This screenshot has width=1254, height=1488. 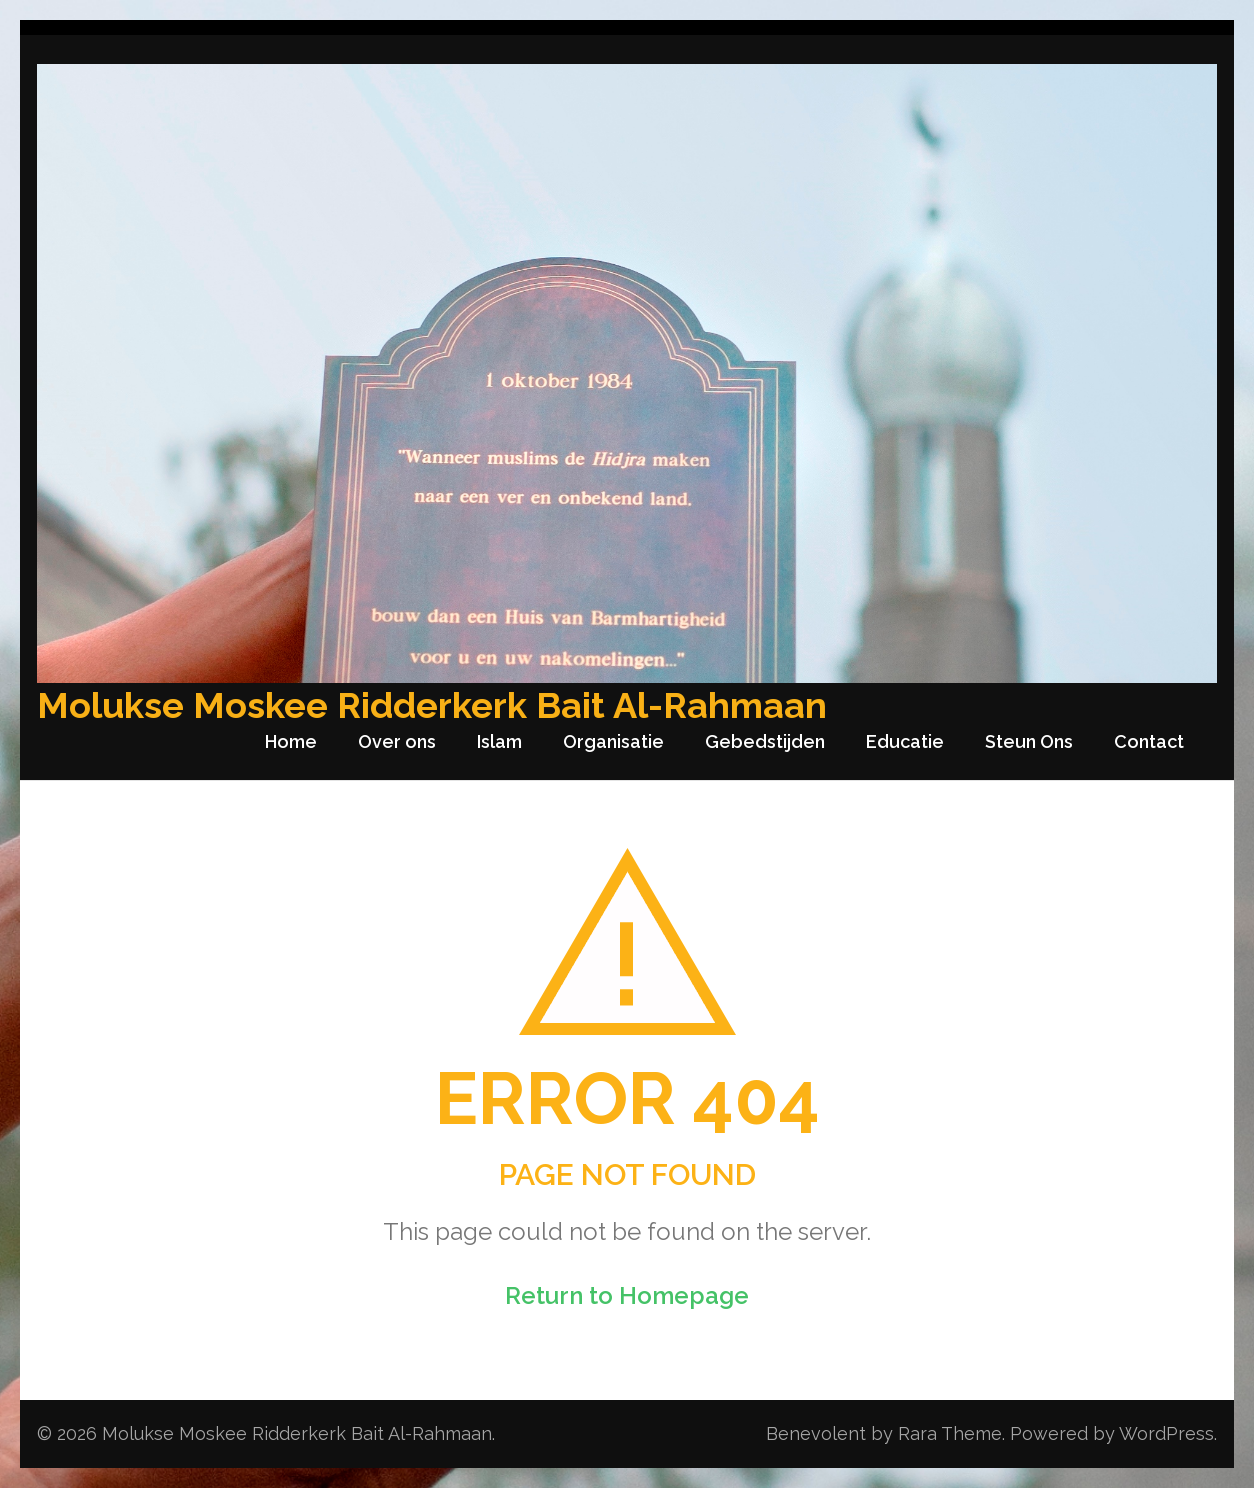 I want to click on WordPress, so click(x=1166, y=1433).